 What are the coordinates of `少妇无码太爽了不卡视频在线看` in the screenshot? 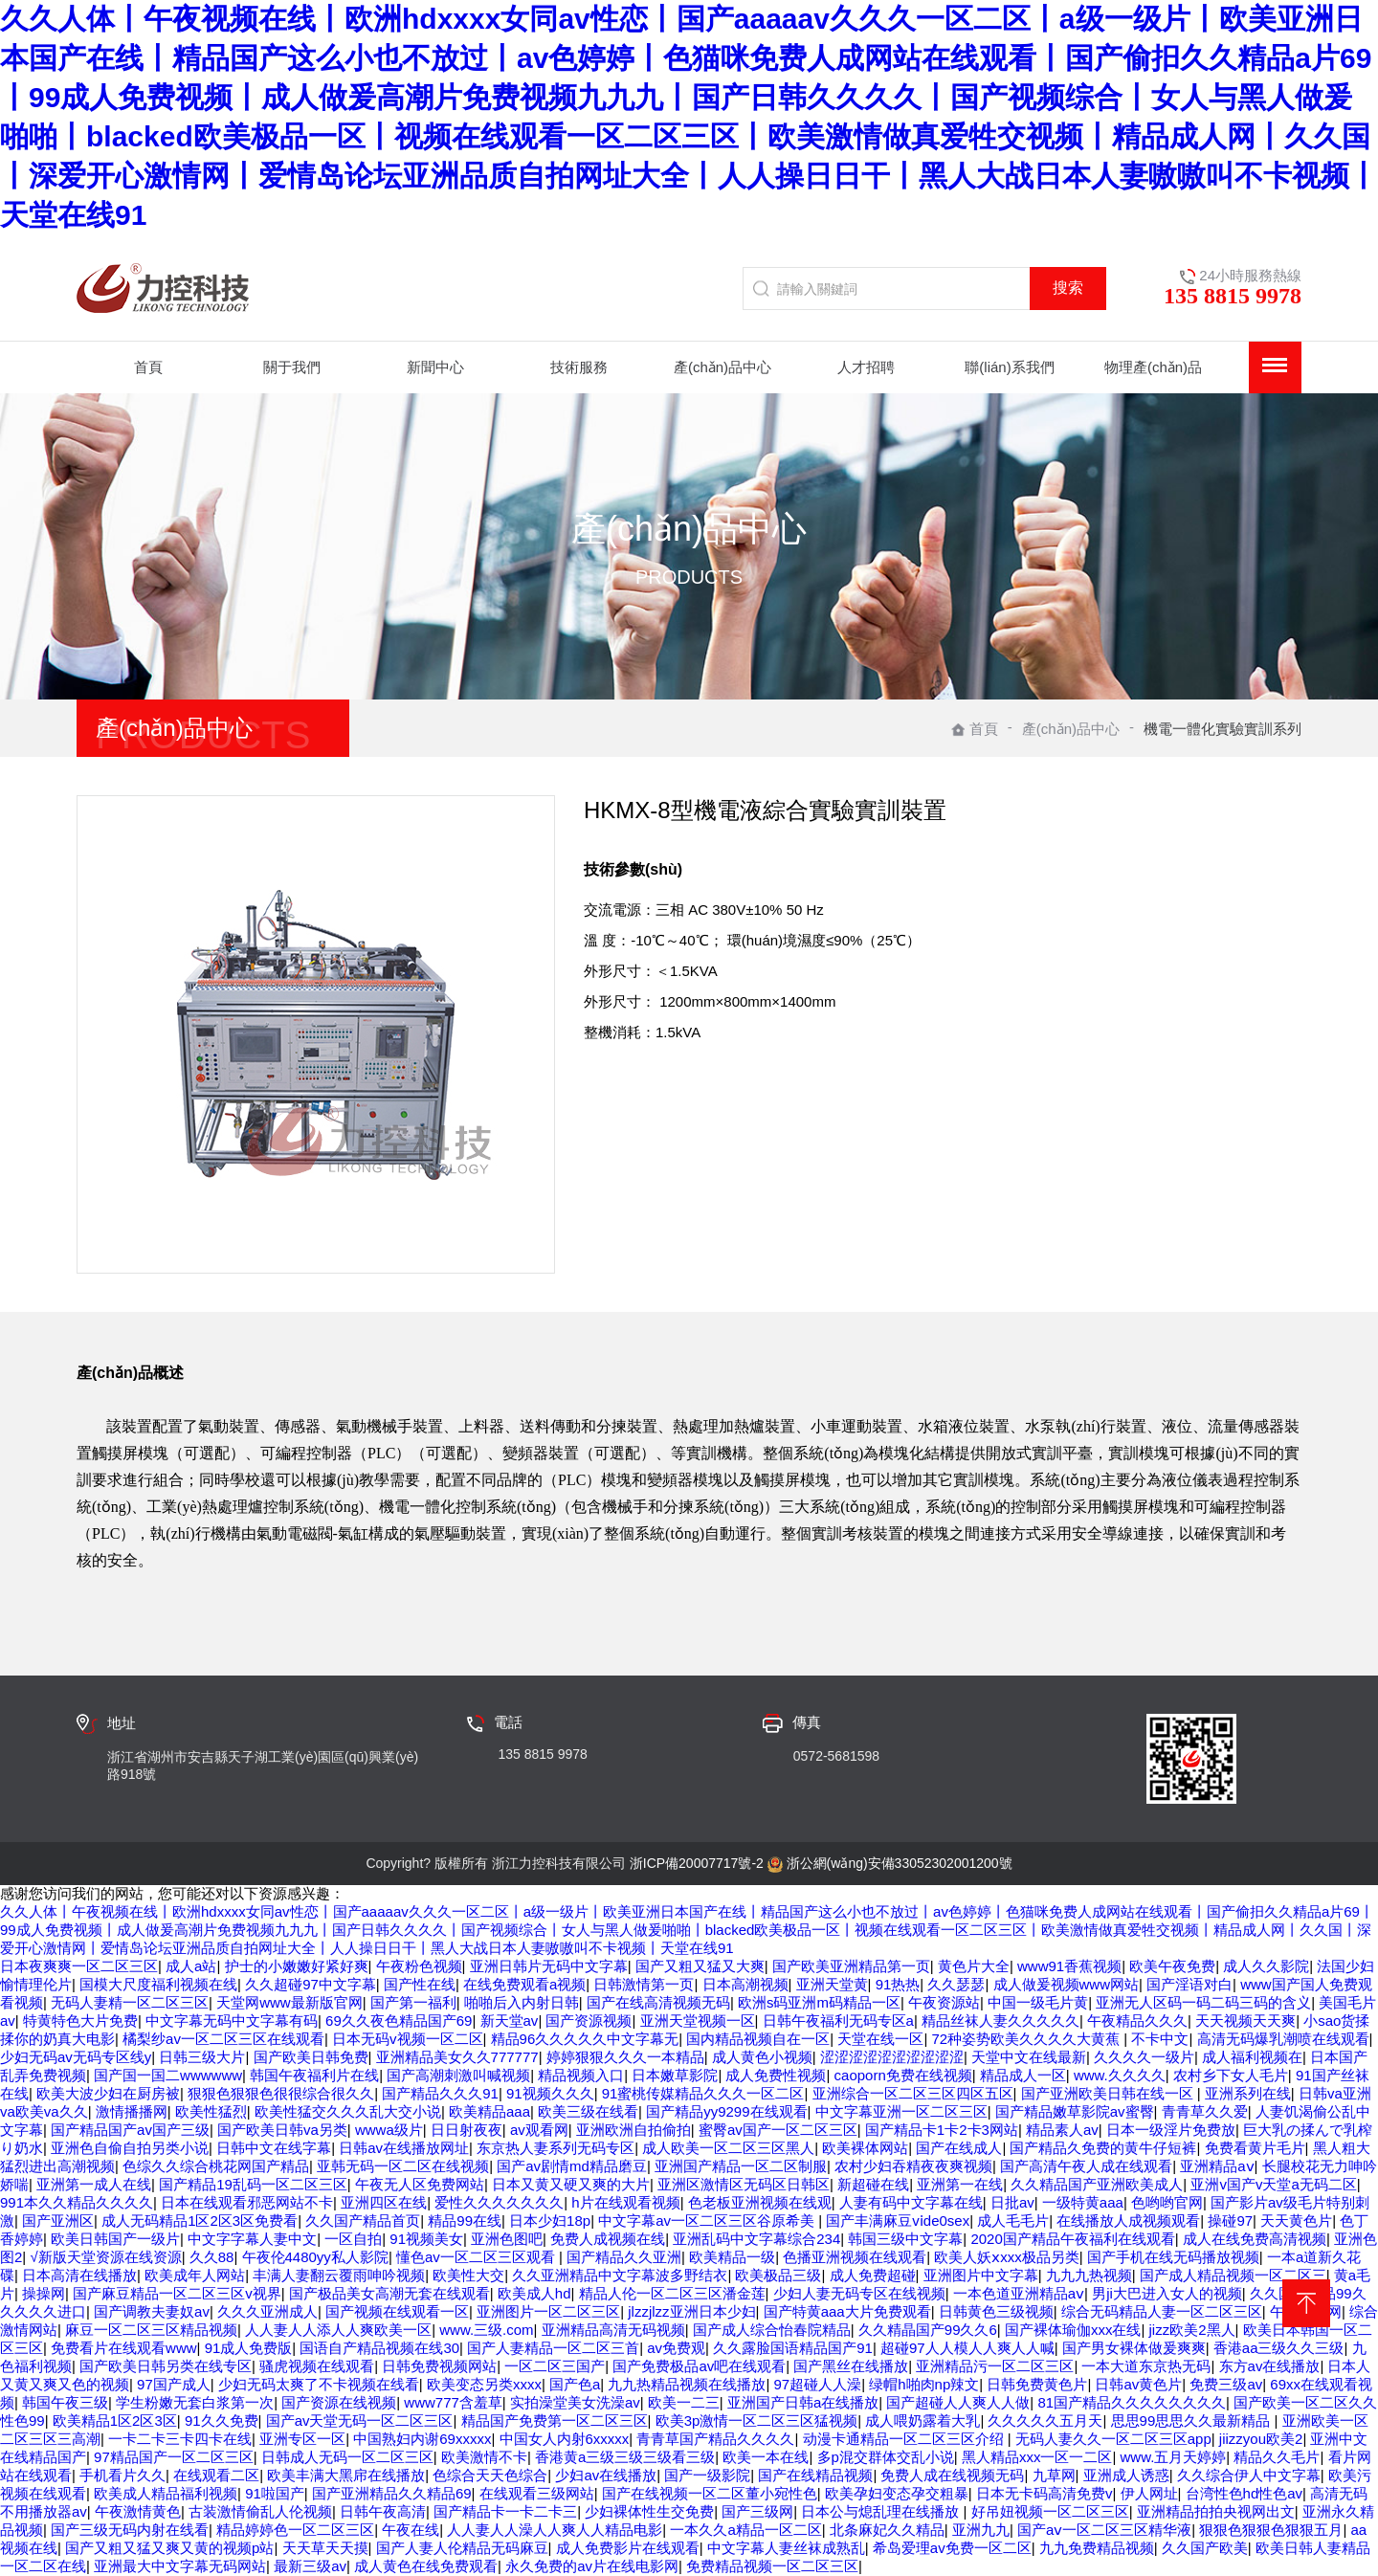 It's located at (318, 2384).